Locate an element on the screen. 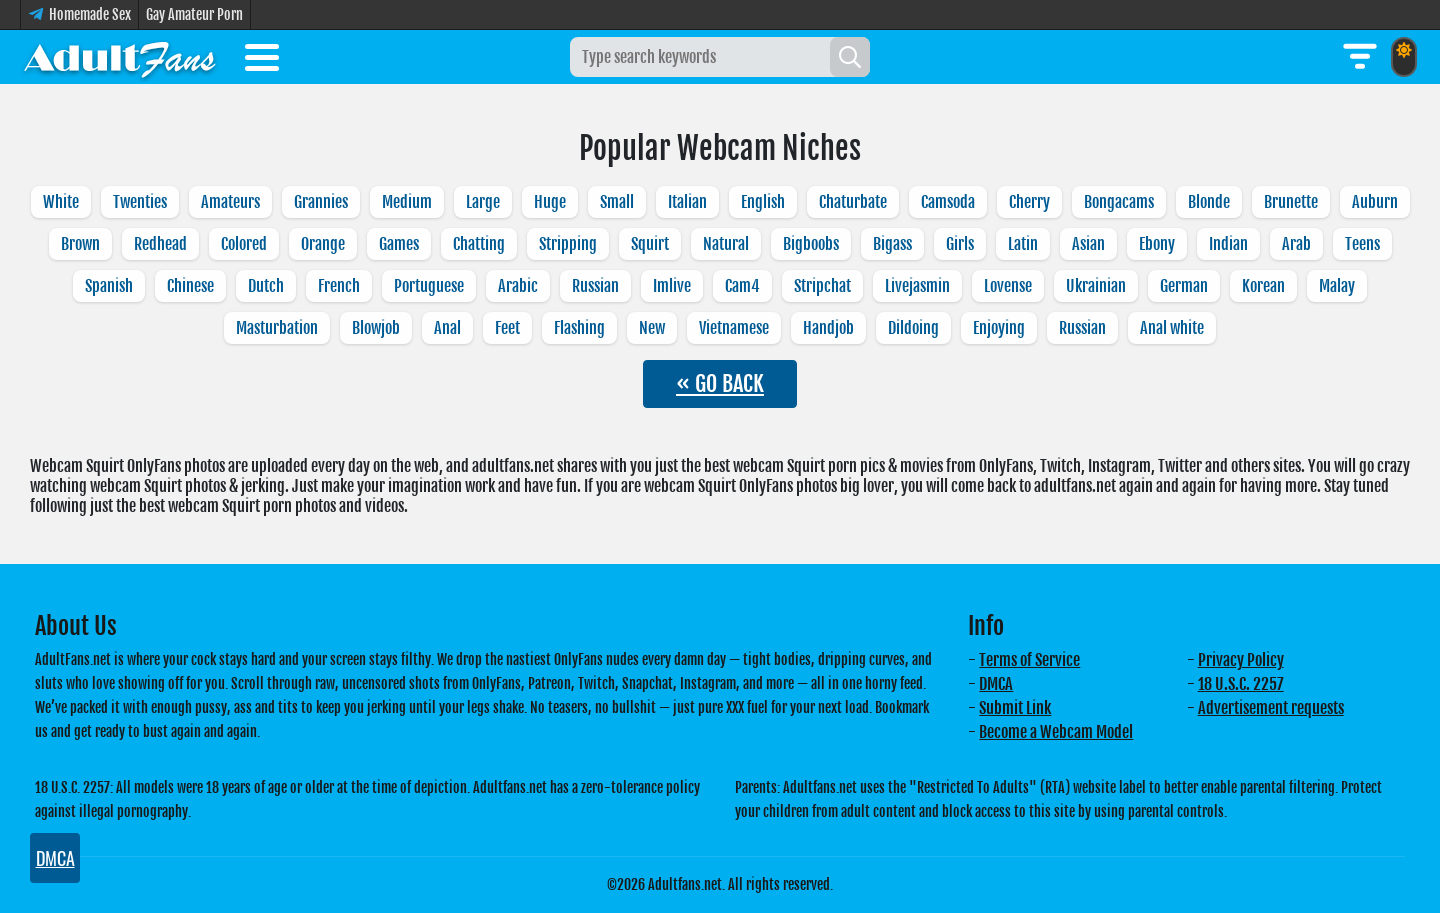 Image resolution: width=1440 pixels, height=913 pixels. Lovense is located at coordinates (1008, 286).